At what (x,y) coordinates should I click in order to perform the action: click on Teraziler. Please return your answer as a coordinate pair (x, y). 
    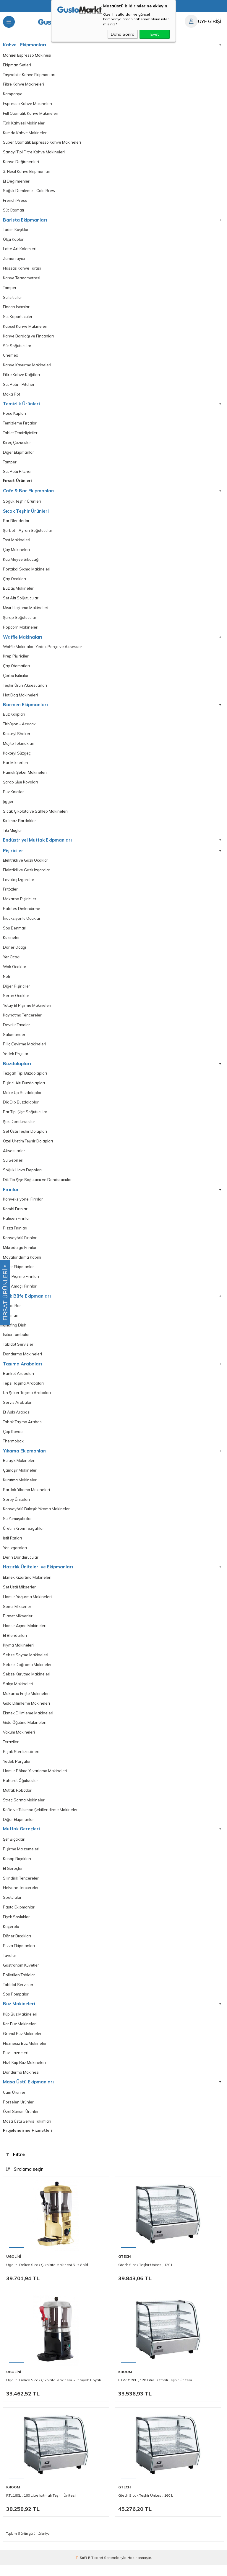
    Looking at the image, I should click on (11, 1751).